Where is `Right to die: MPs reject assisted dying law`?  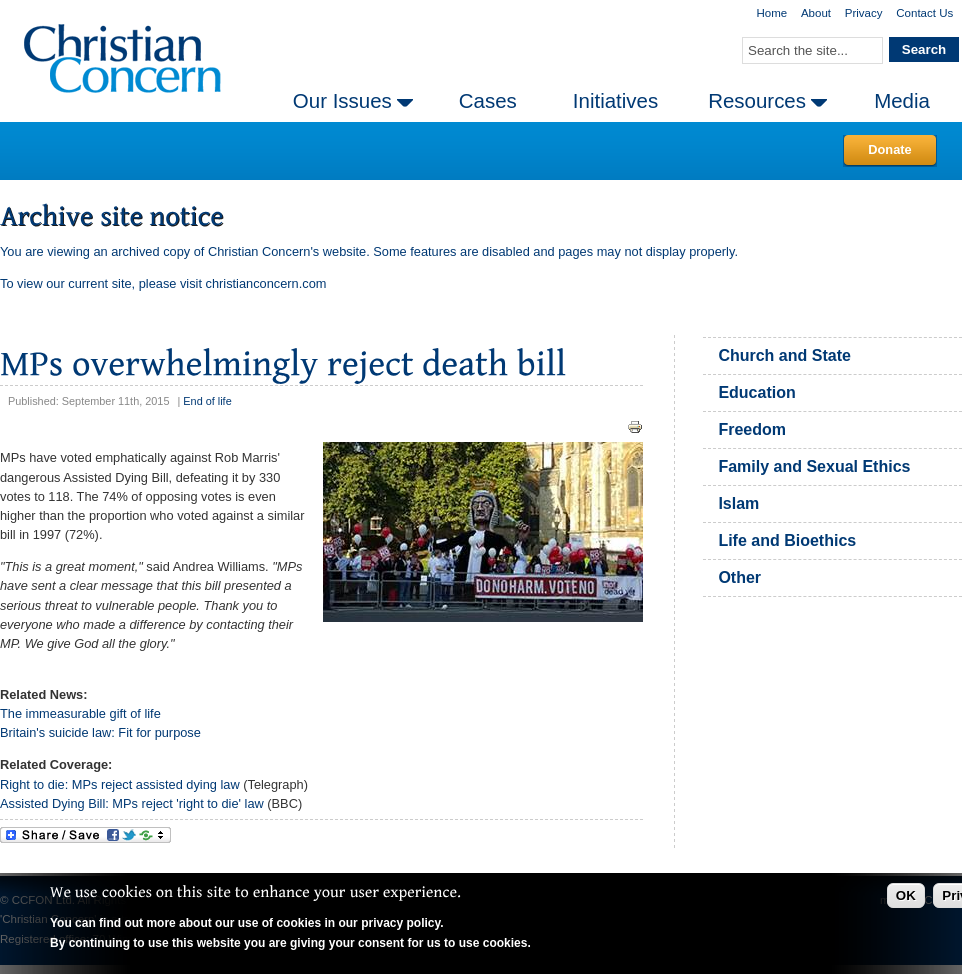
Right to die: MPs reject assisted dying law is located at coordinates (121, 784).